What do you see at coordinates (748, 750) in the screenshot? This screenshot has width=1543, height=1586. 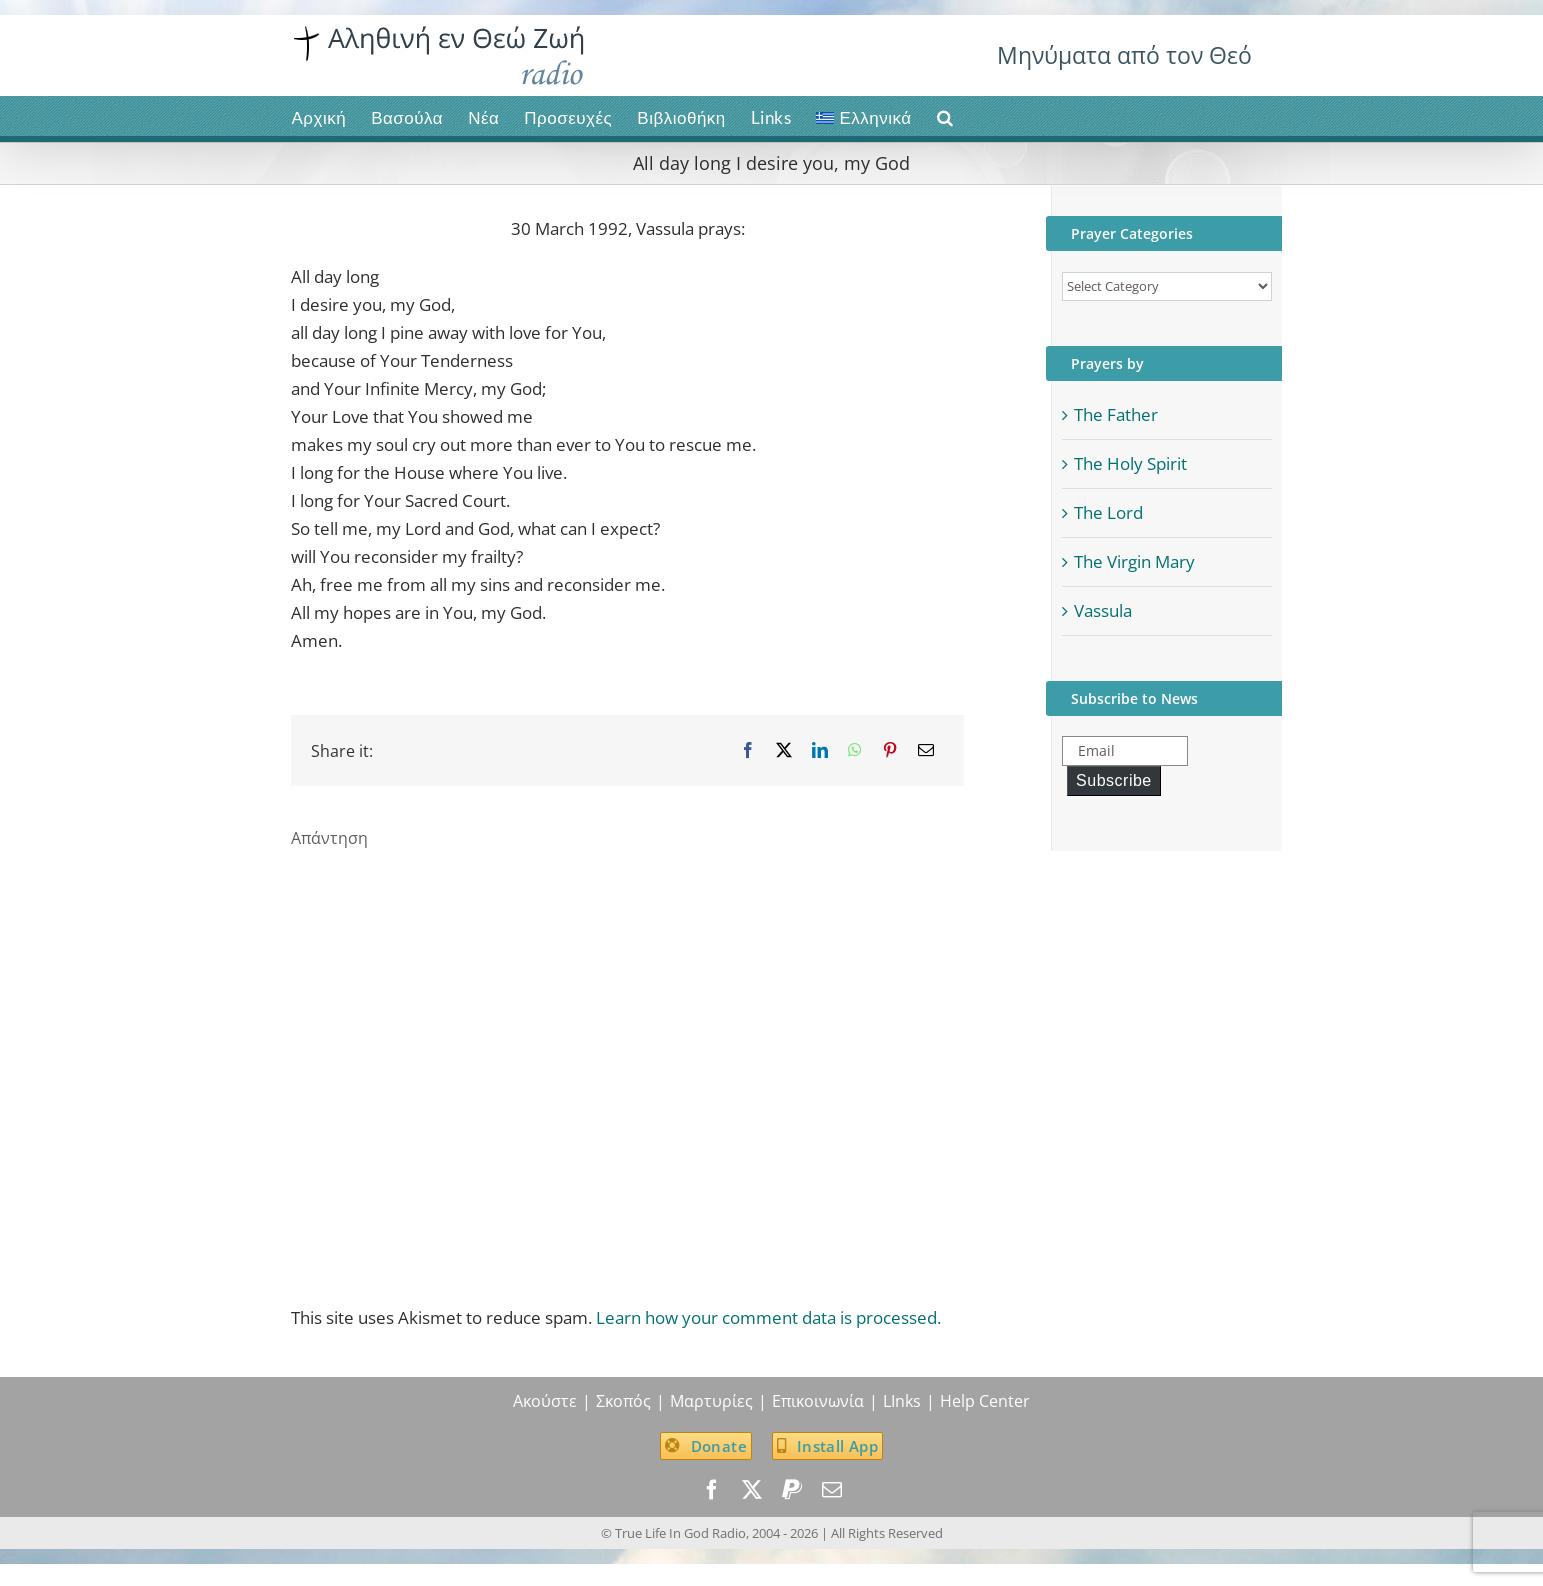 I see `[Facebook]` at bounding box center [748, 750].